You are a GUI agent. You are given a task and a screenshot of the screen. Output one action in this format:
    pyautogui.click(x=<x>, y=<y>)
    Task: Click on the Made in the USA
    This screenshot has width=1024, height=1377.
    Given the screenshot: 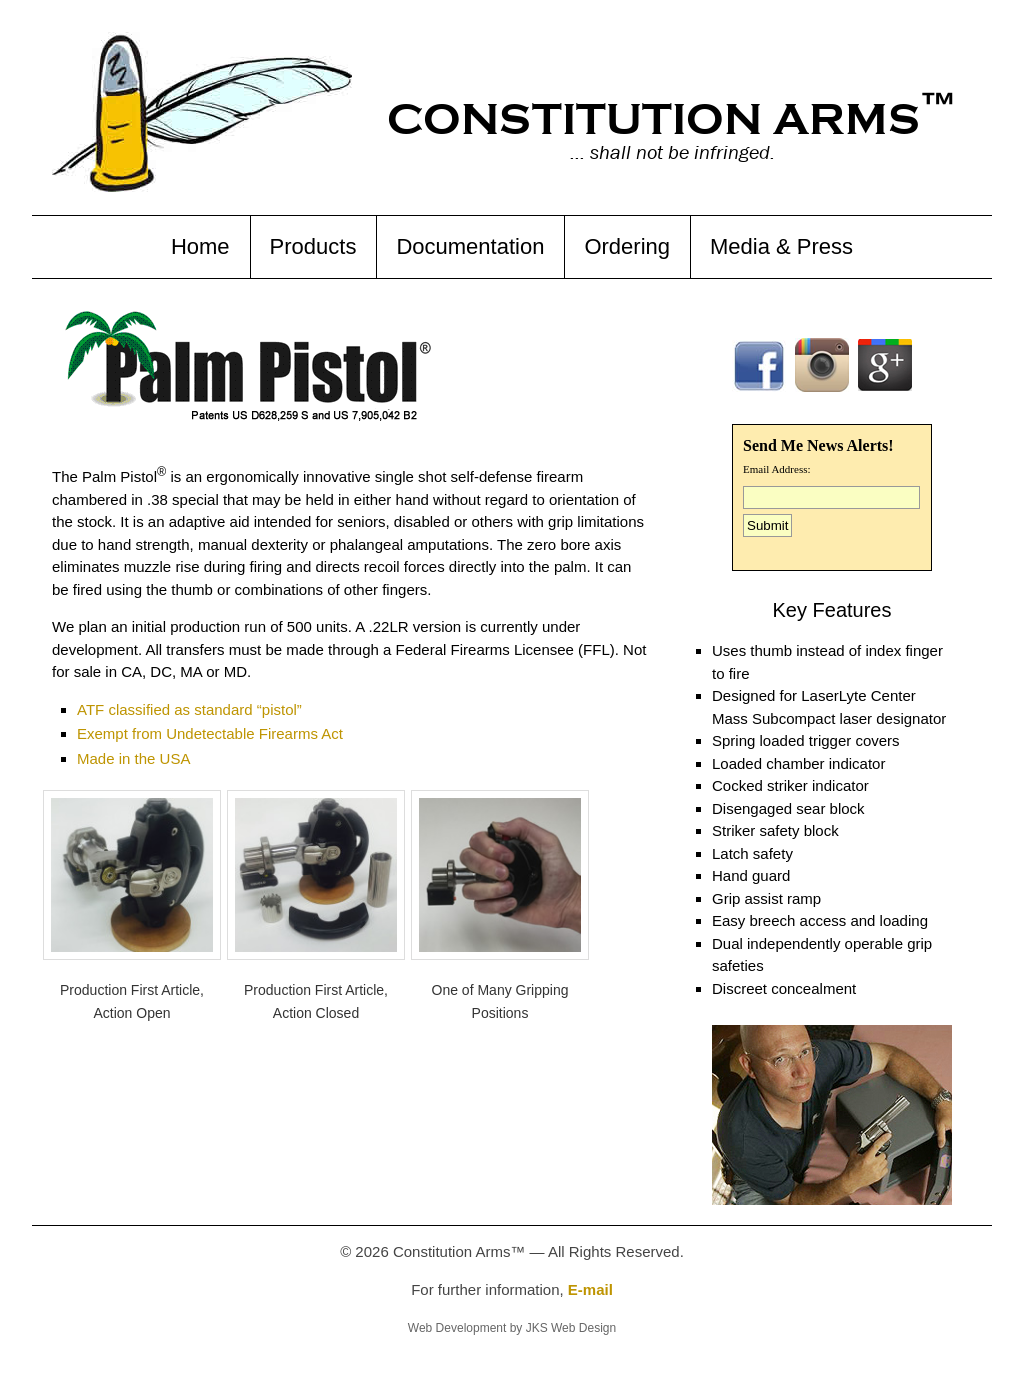 What is the action you would take?
    pyautogui.click(x=133, y=758)
    